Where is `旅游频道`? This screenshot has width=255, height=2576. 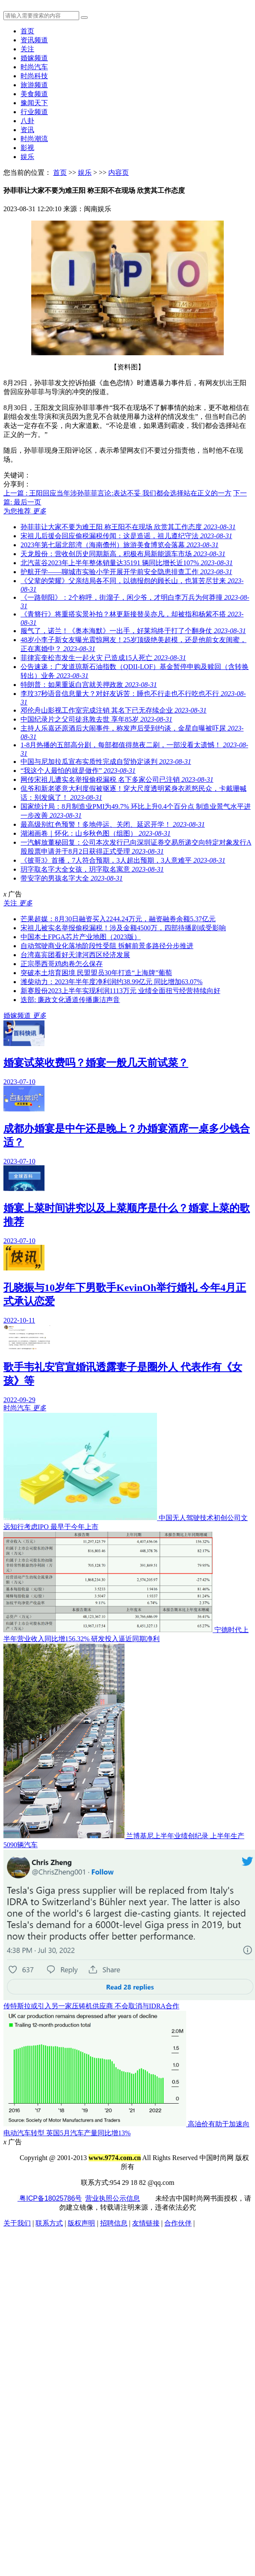
旅游频道 is located at coordinates (34, 84).